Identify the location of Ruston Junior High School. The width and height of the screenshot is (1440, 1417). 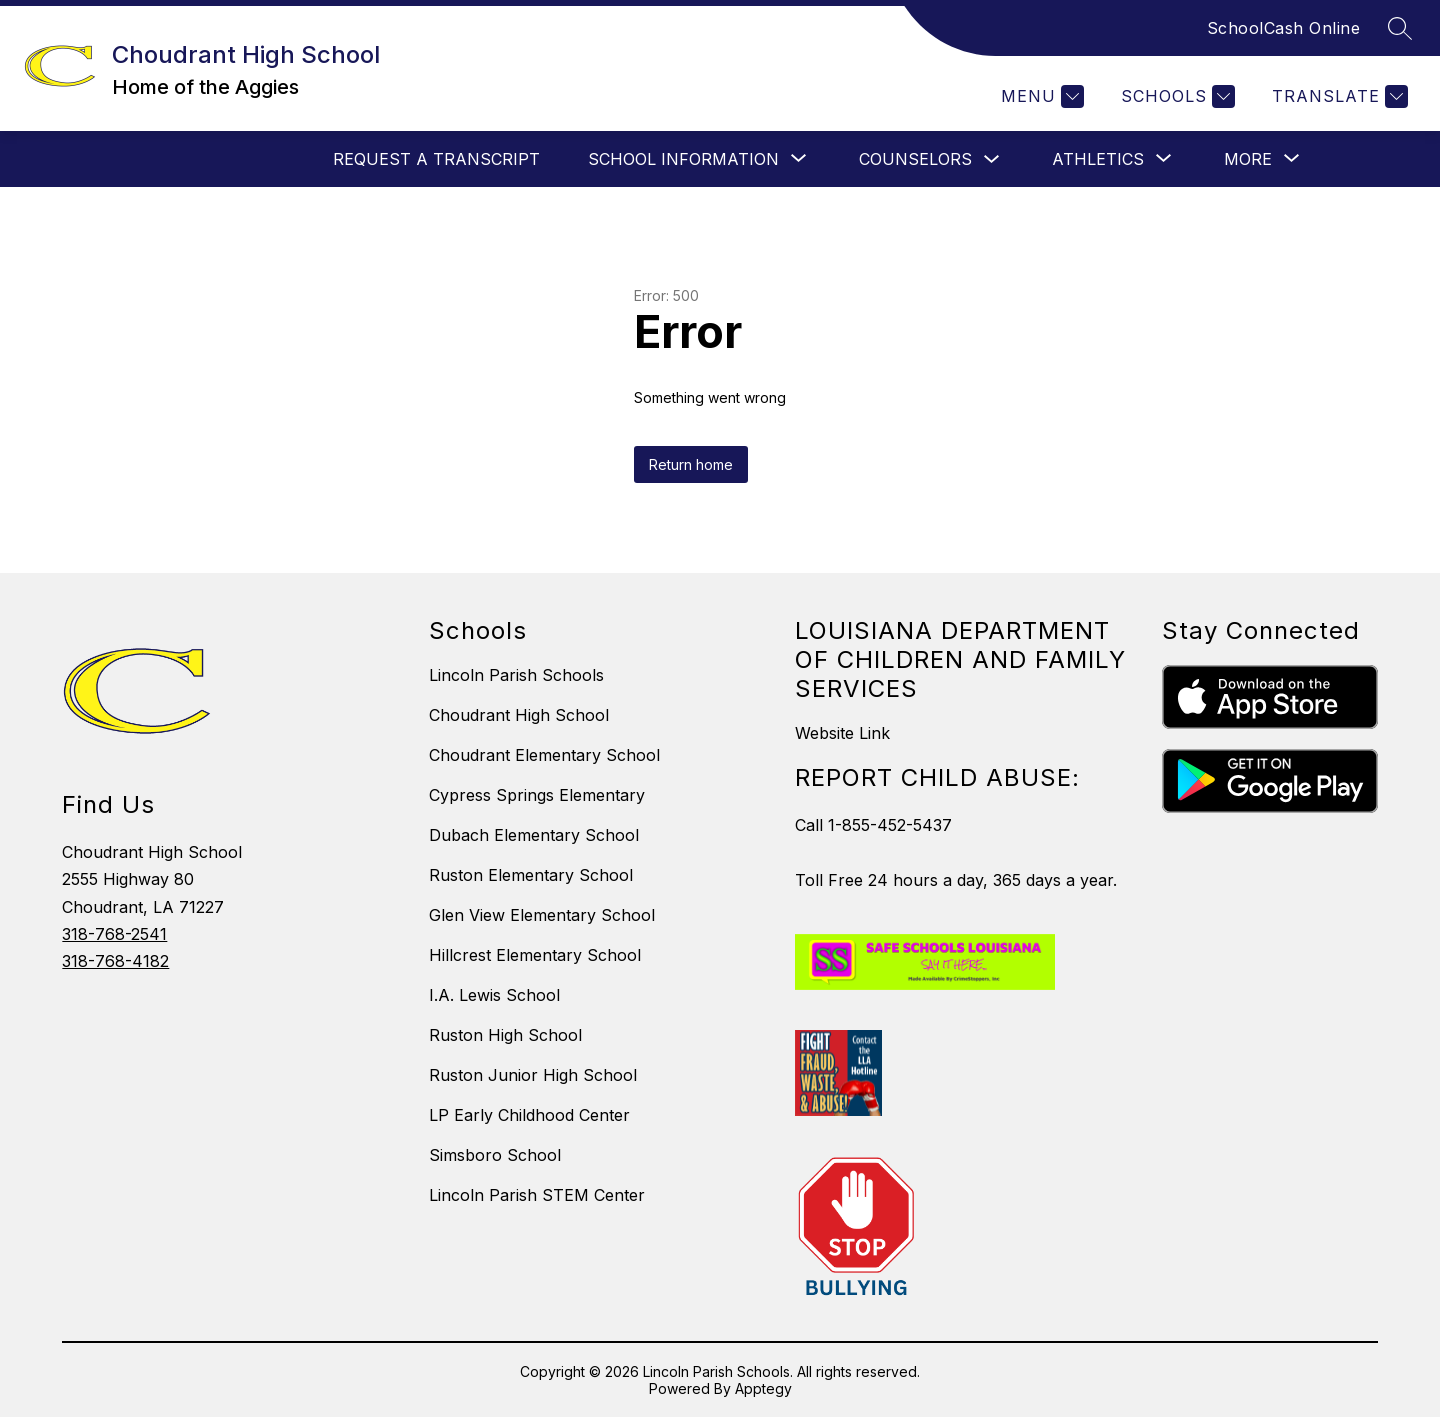
(533, 1075).